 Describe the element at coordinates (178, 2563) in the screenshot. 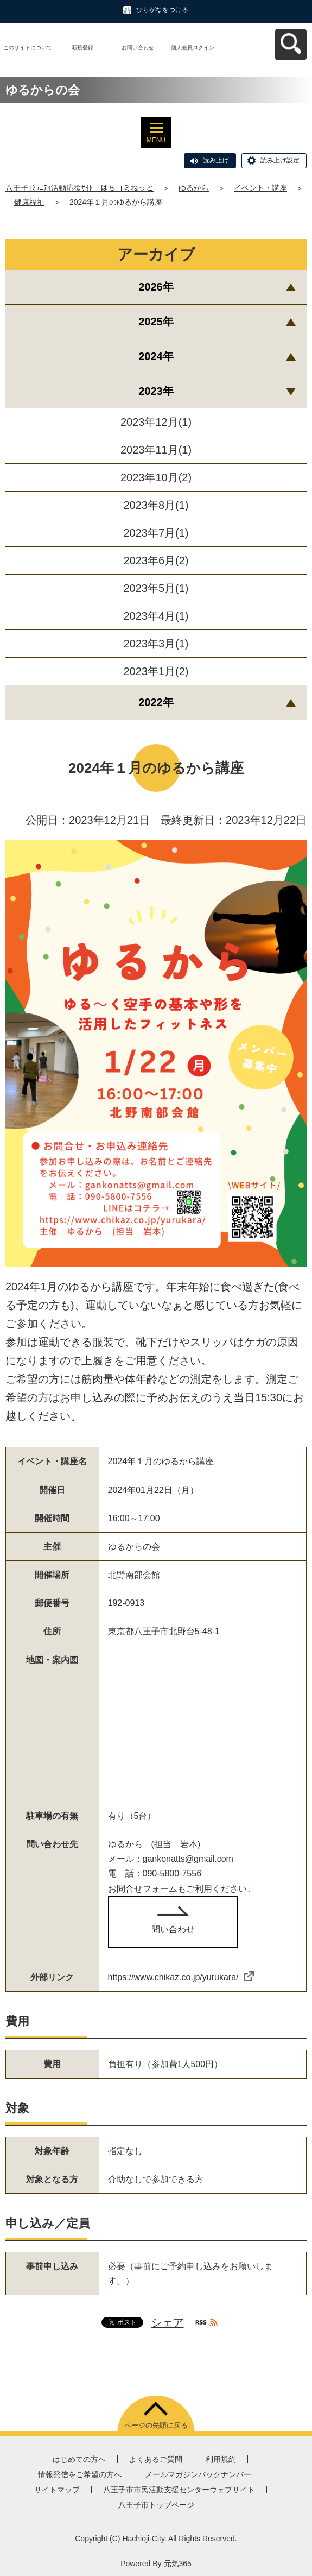

I see `元気365` at that location.